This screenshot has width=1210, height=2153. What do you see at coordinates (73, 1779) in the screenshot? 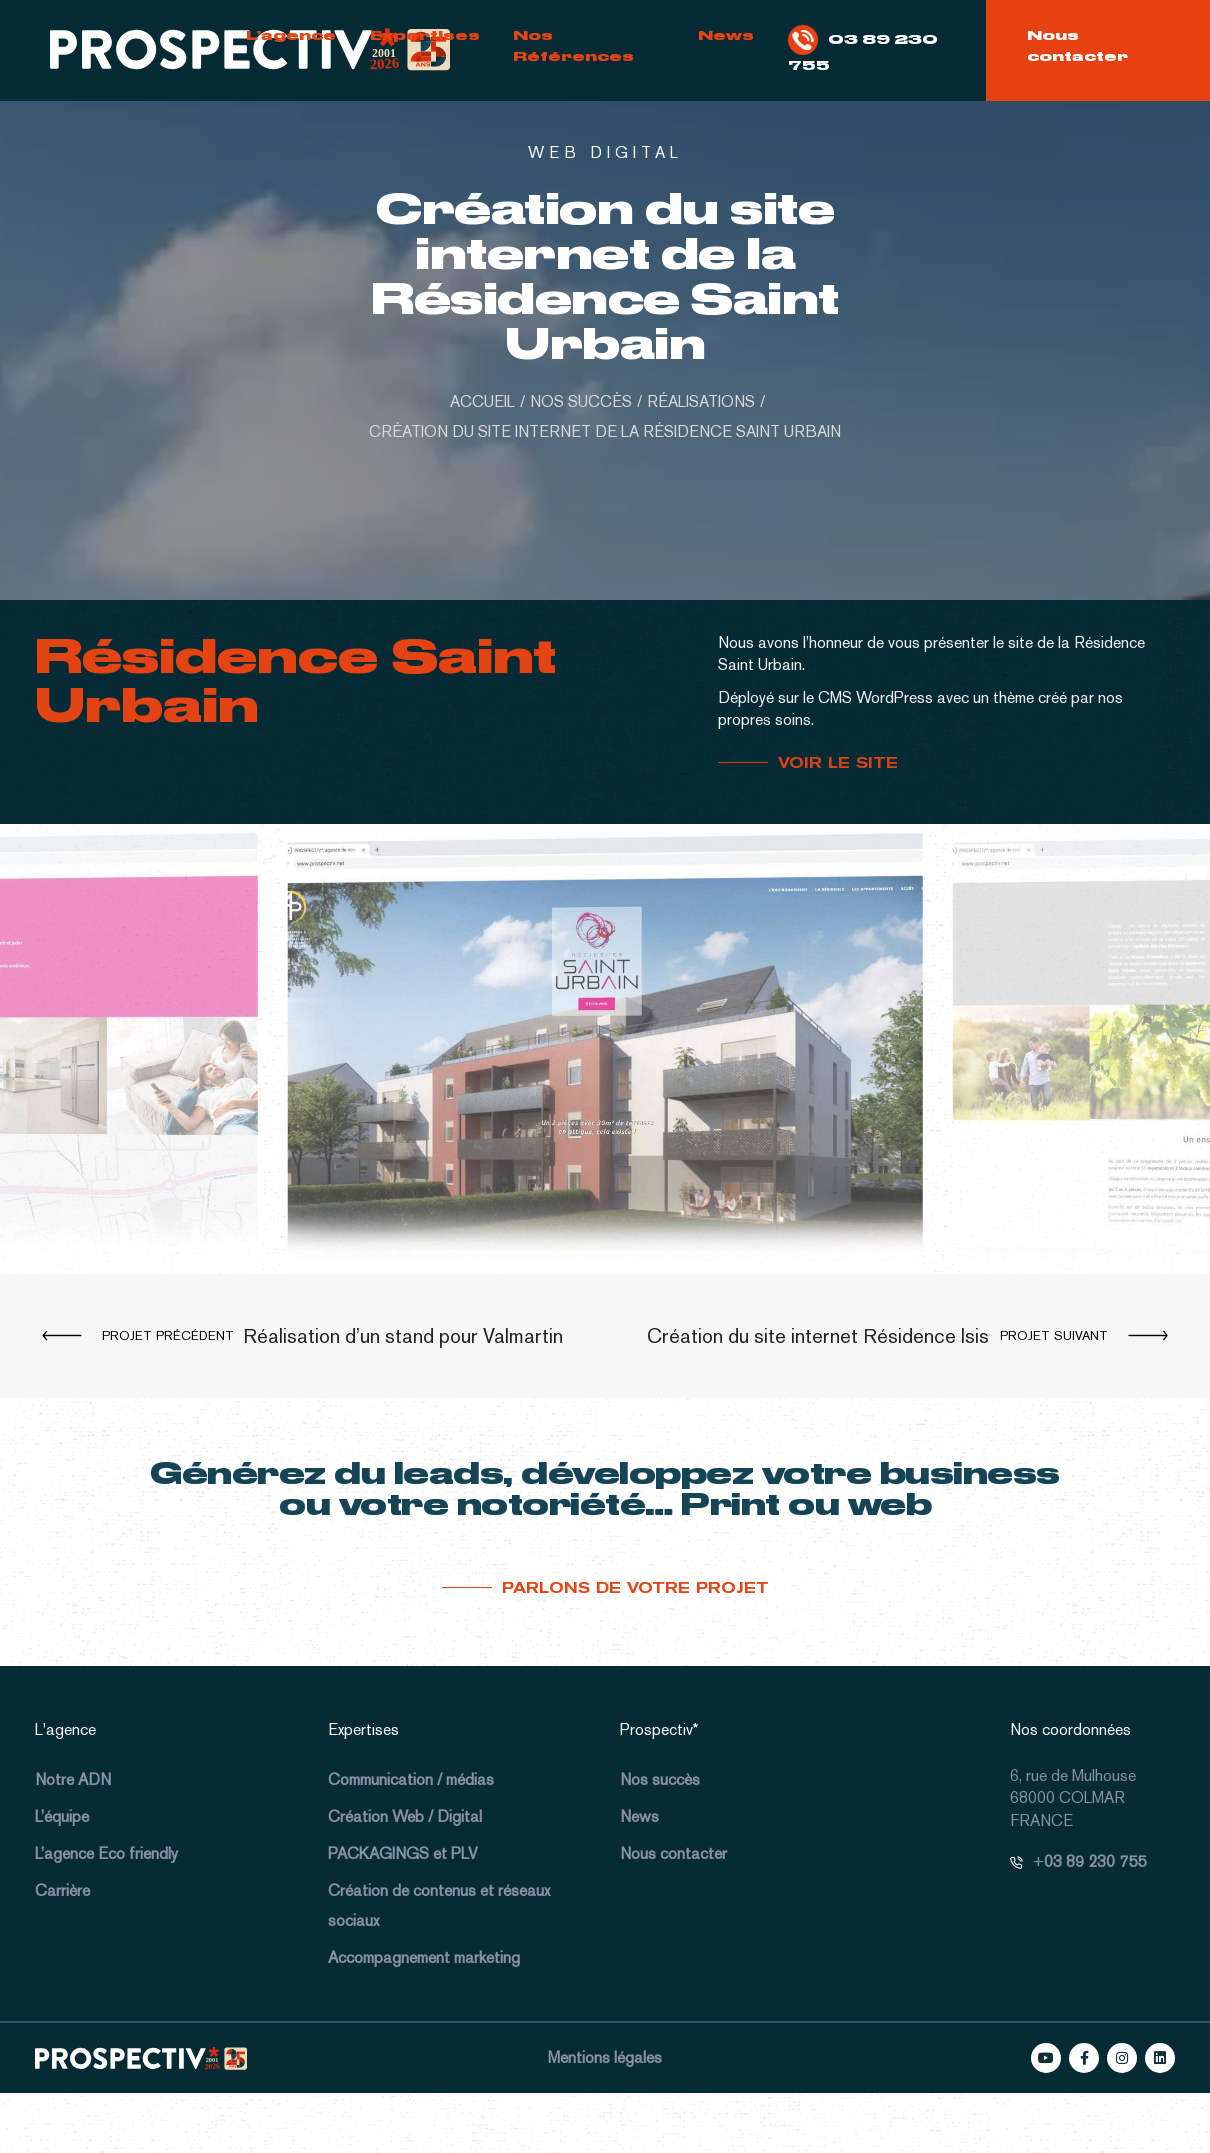
I see `Notre ADN` at bounding box center [73, 1779].